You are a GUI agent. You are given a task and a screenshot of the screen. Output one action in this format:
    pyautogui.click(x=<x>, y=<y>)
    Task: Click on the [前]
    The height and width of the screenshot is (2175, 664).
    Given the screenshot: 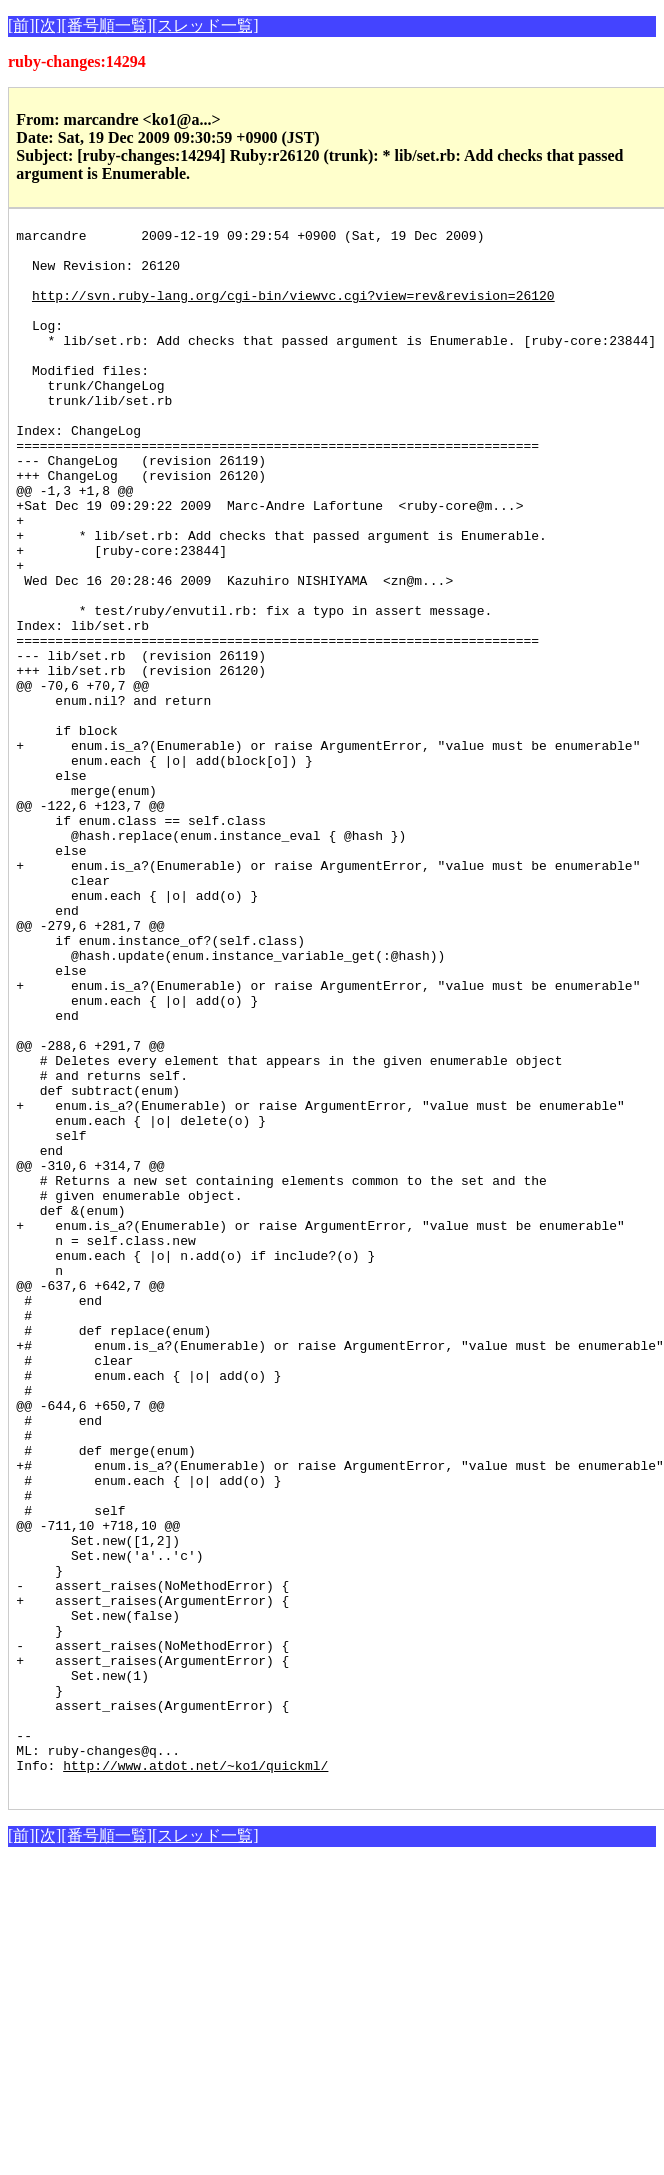 What is the action you would take?
    pyautogui.click(x=21, y=25)
    